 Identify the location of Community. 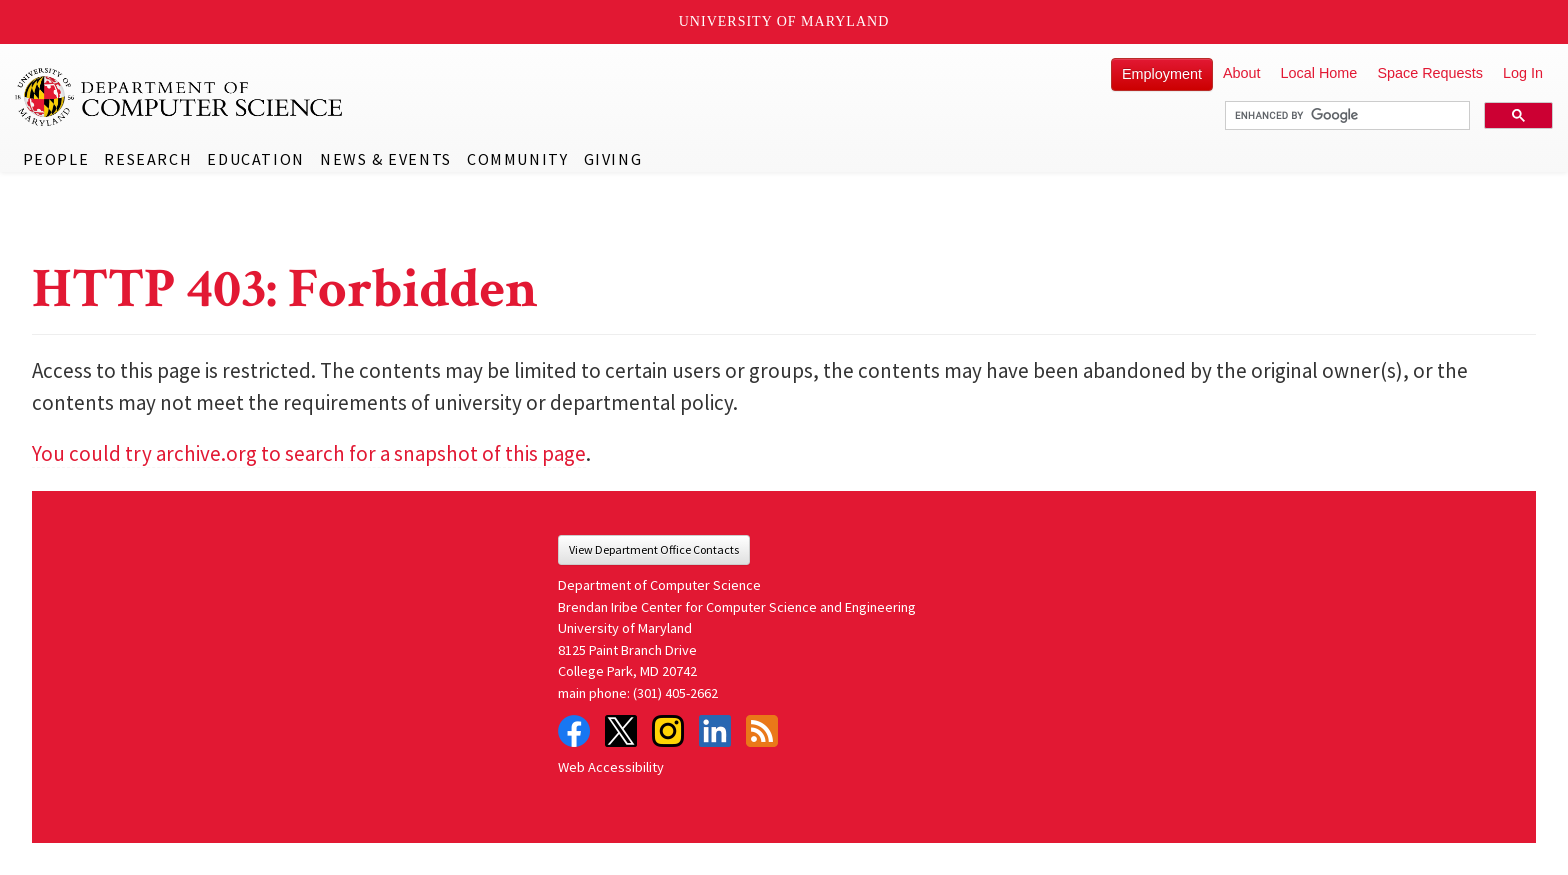
(517, 159).